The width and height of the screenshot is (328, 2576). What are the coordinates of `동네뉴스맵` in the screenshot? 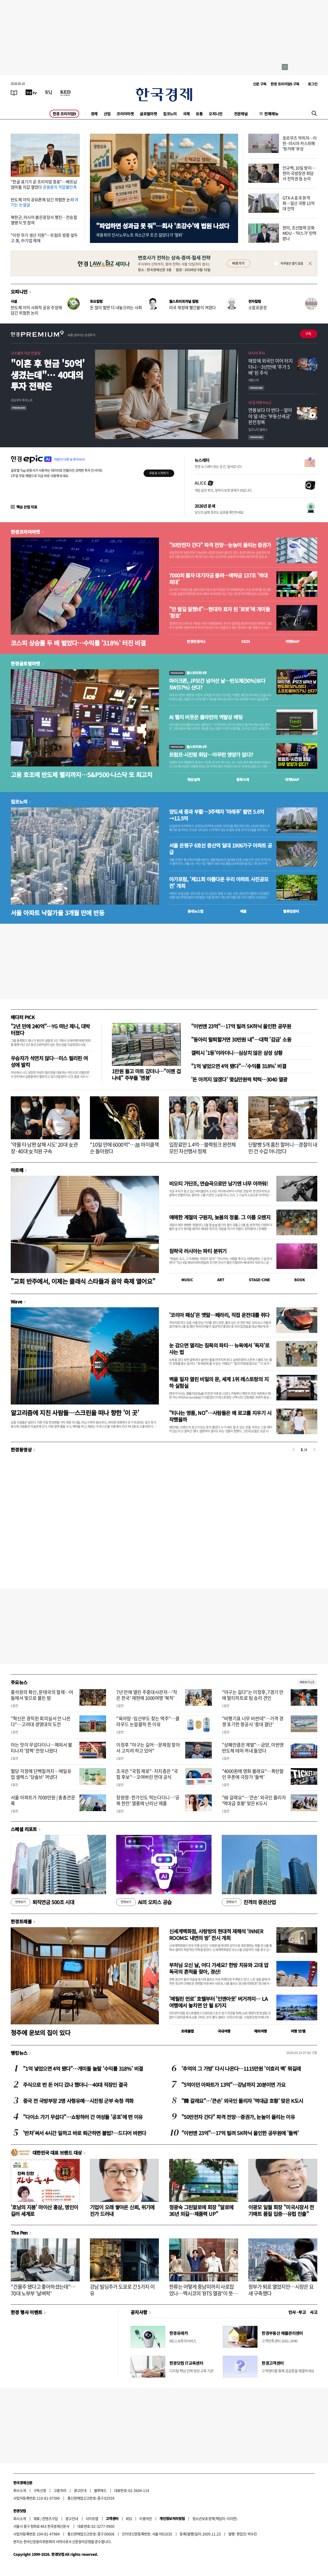 It's located at (195, 911).